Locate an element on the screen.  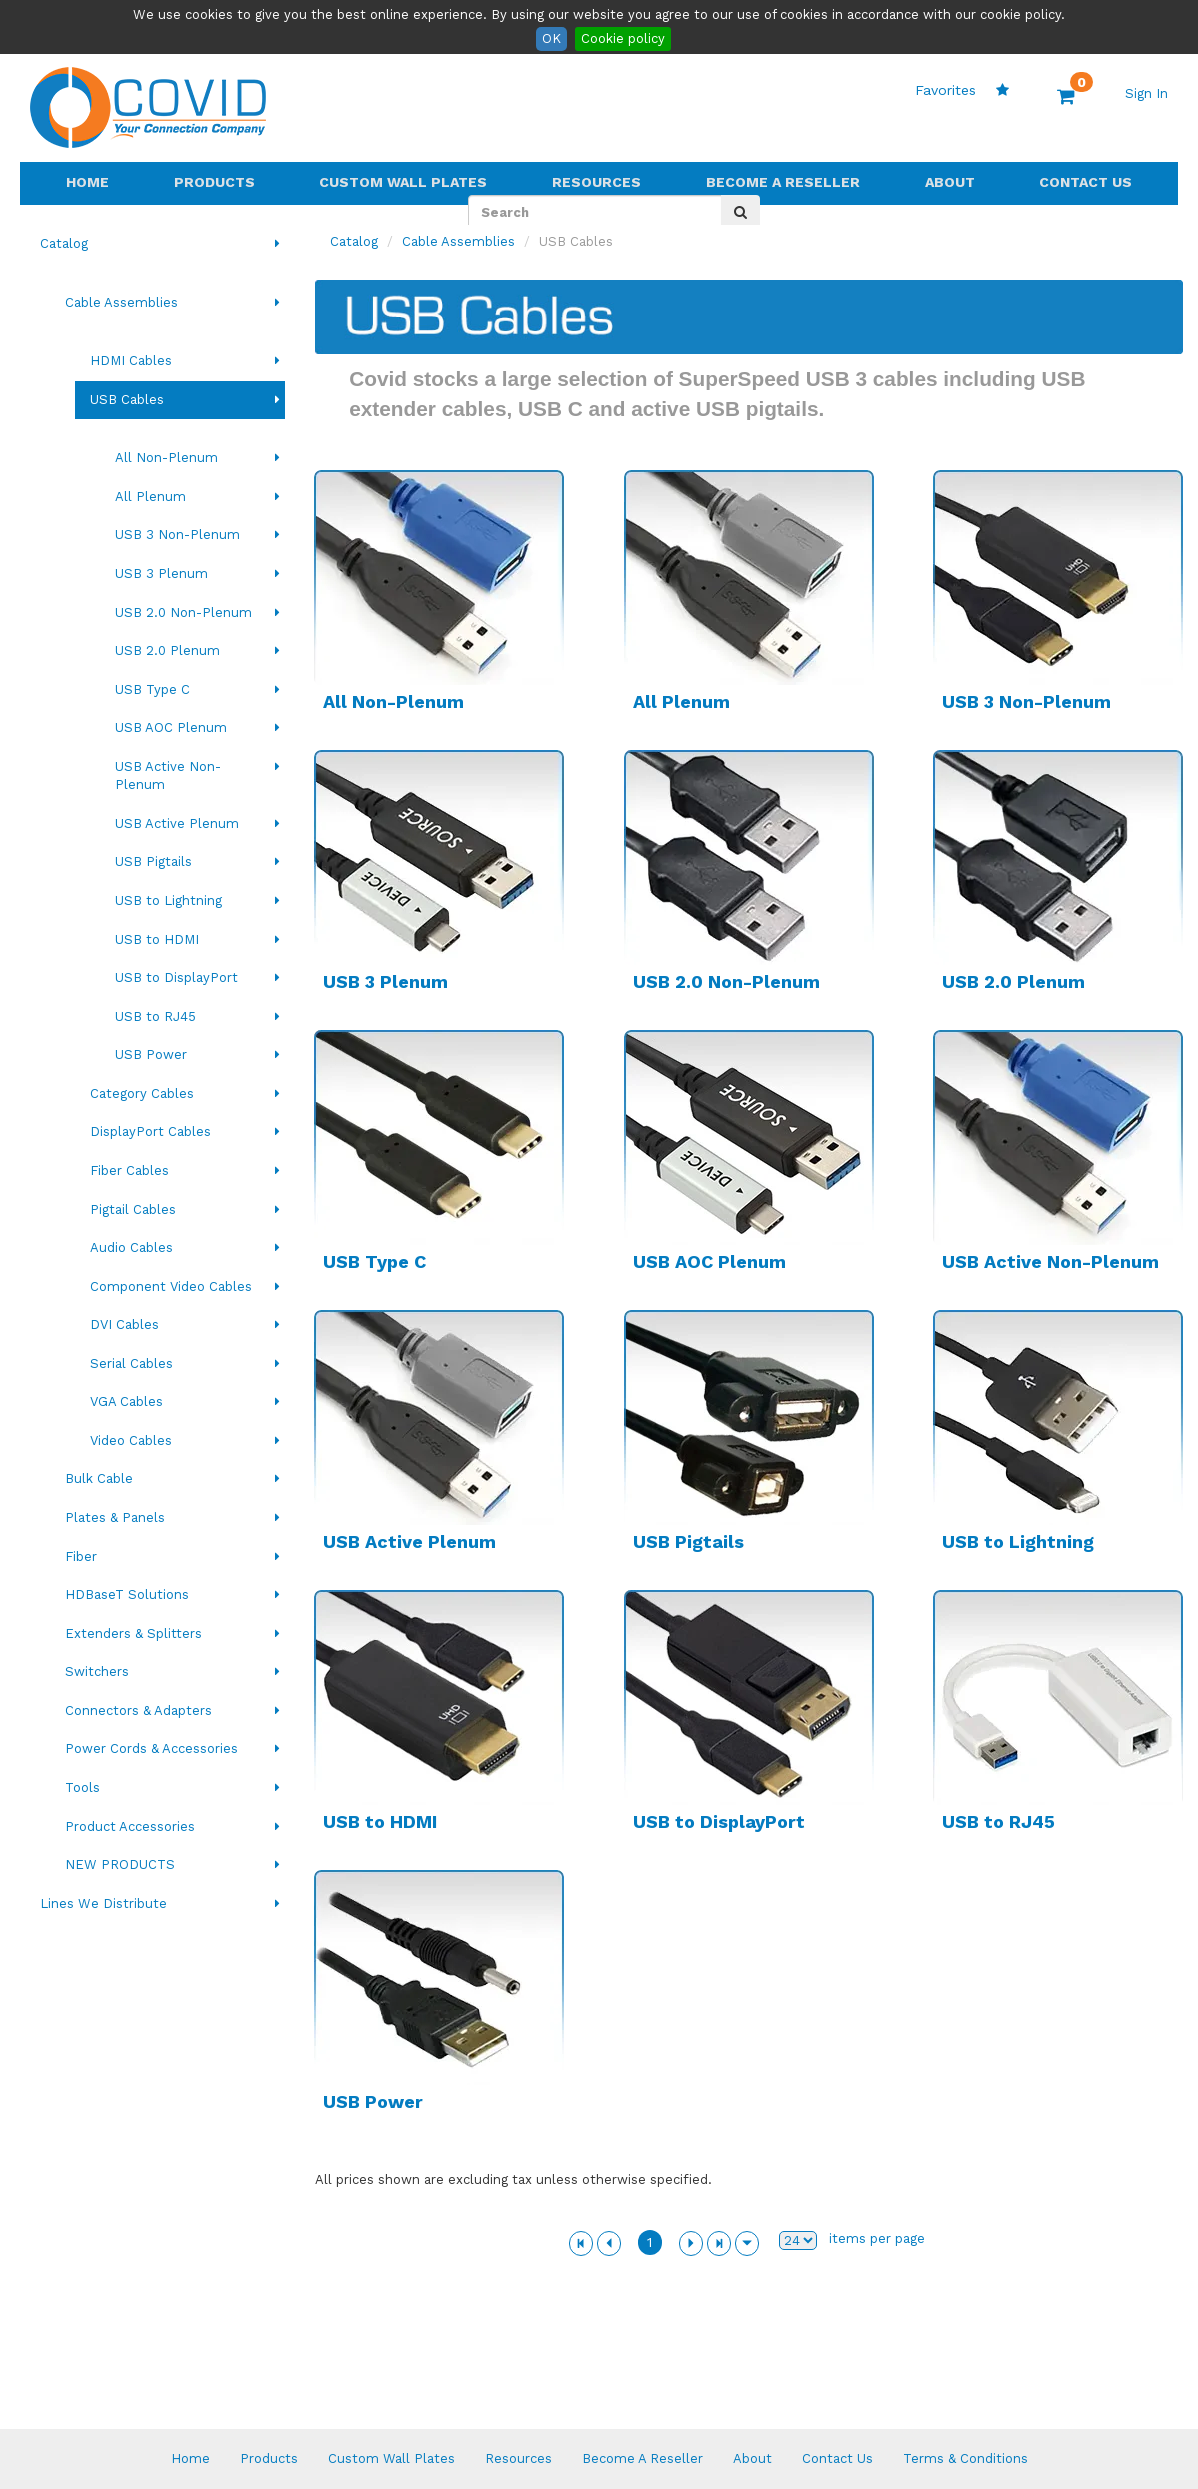
Become A Reseller is located at coordinates (783, 182).